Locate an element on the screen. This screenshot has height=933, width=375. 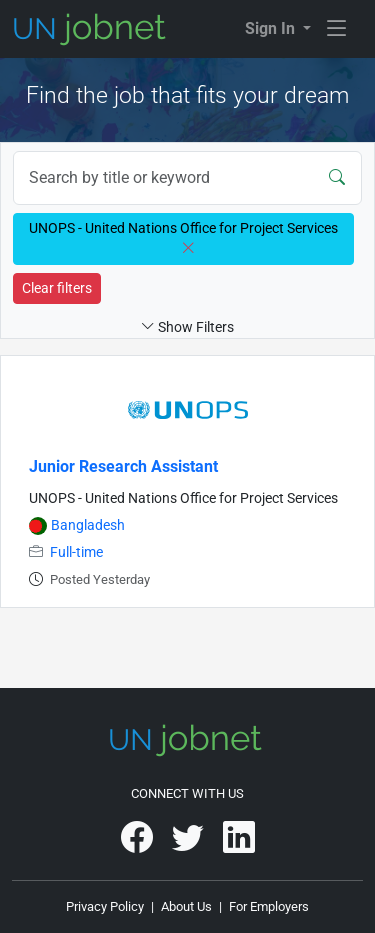
Bangladesh is located at coordinates (88, 525).